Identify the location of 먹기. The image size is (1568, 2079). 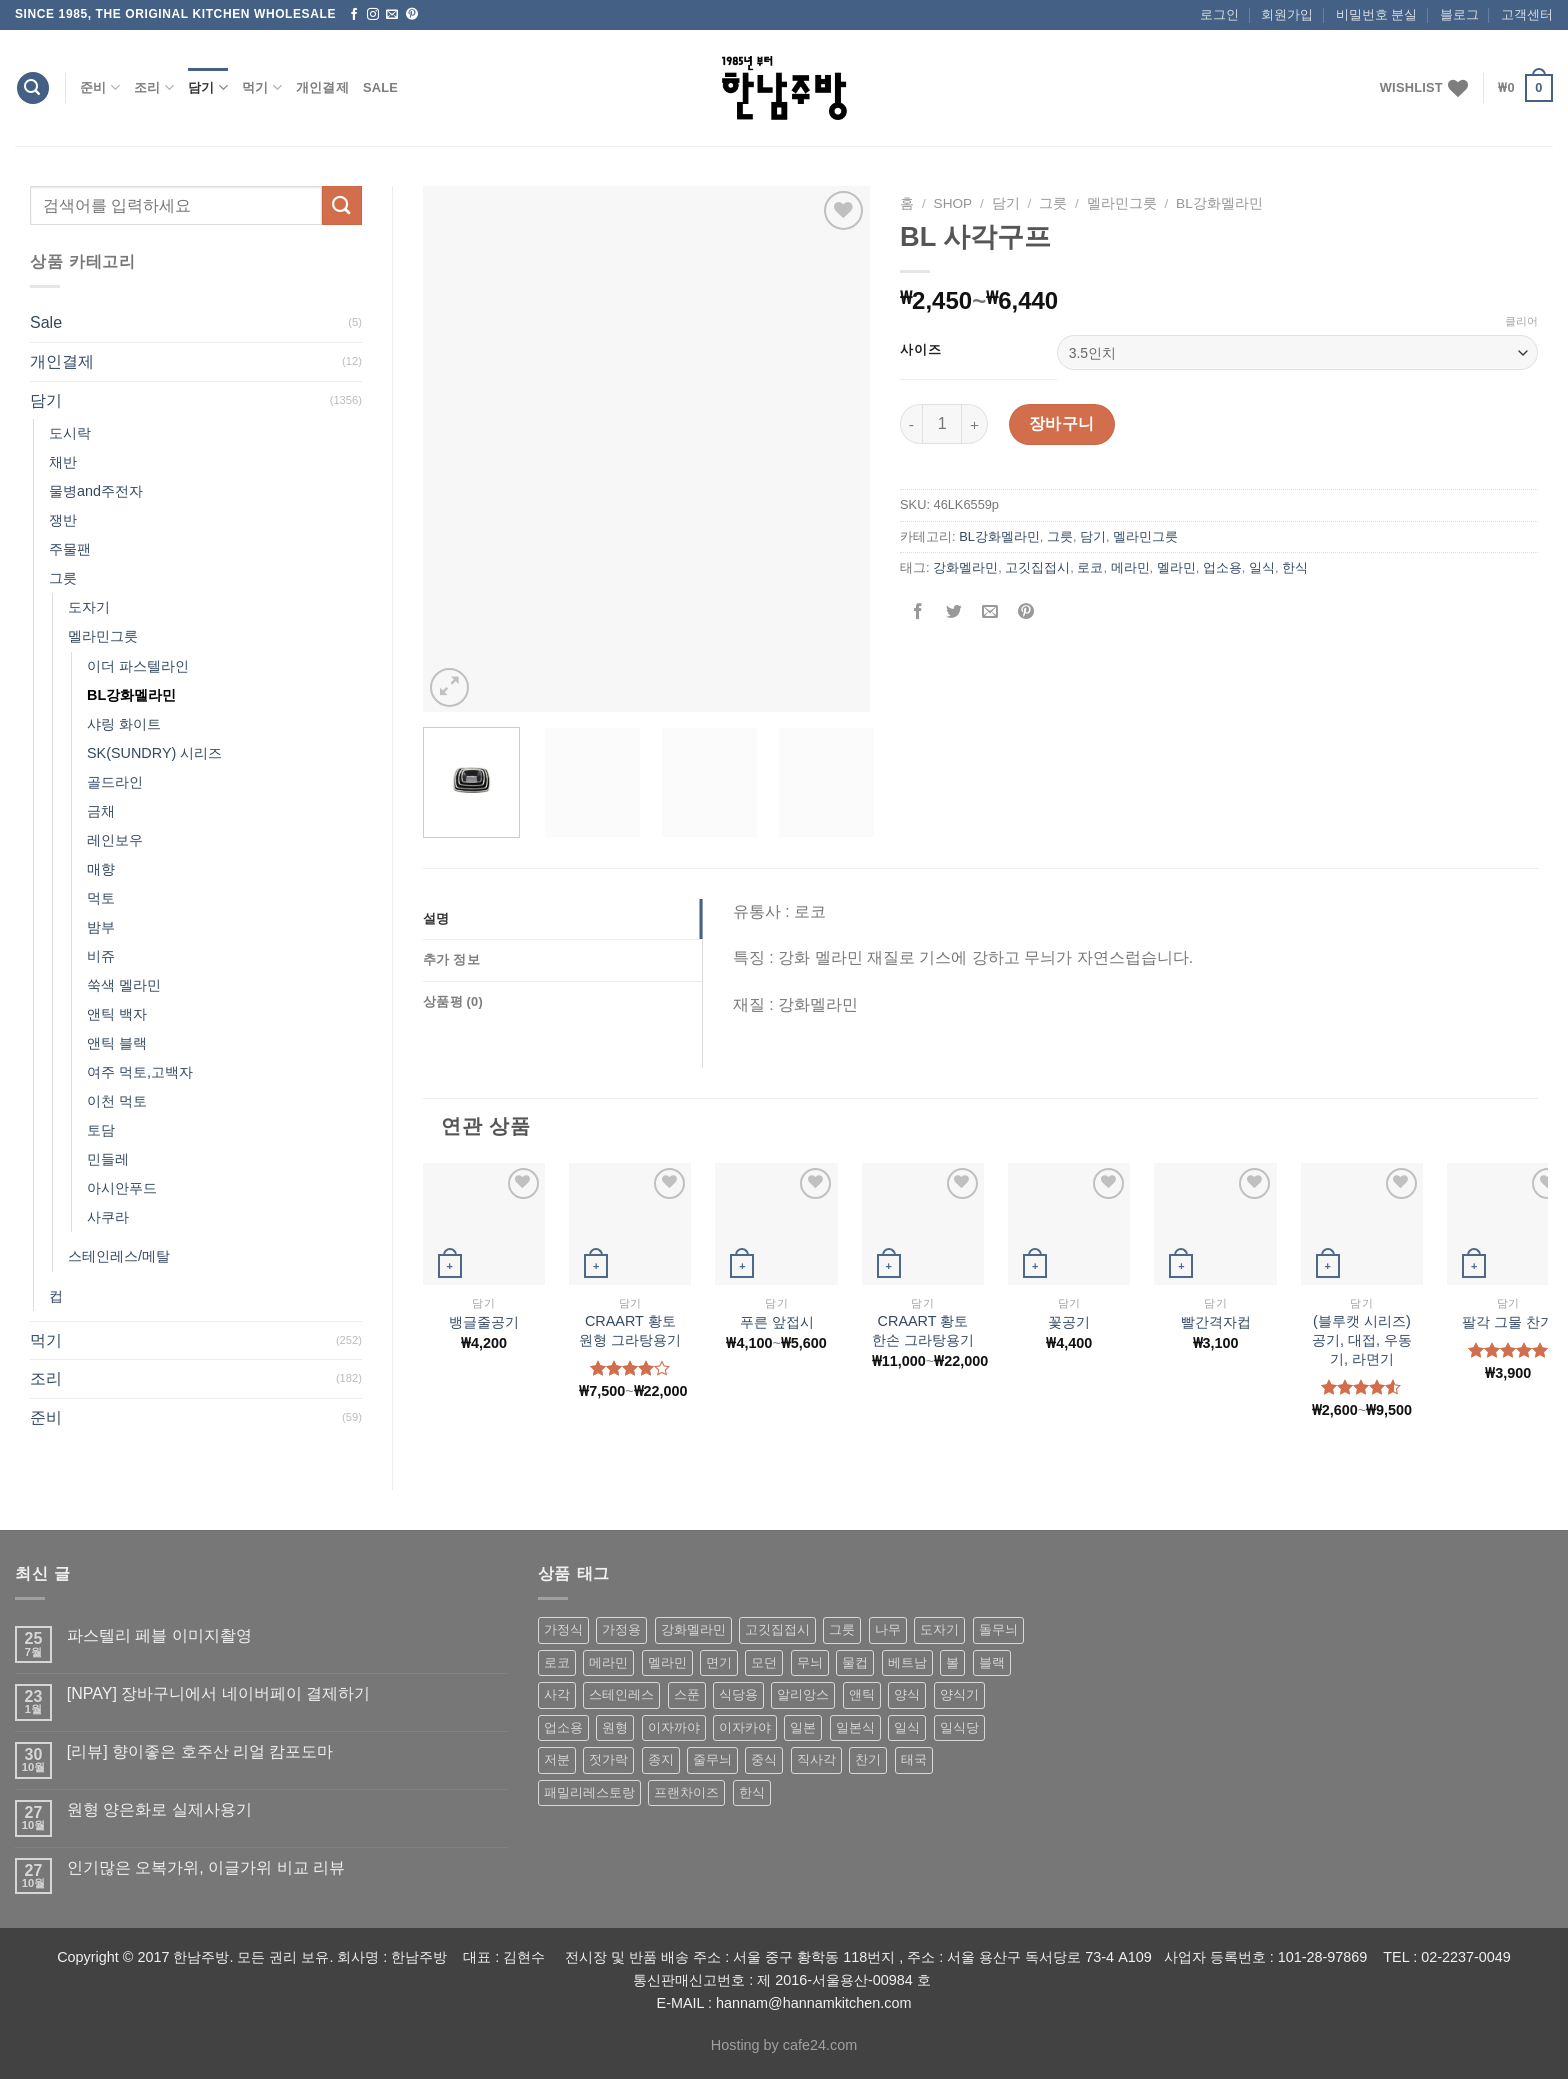
(262, 87).